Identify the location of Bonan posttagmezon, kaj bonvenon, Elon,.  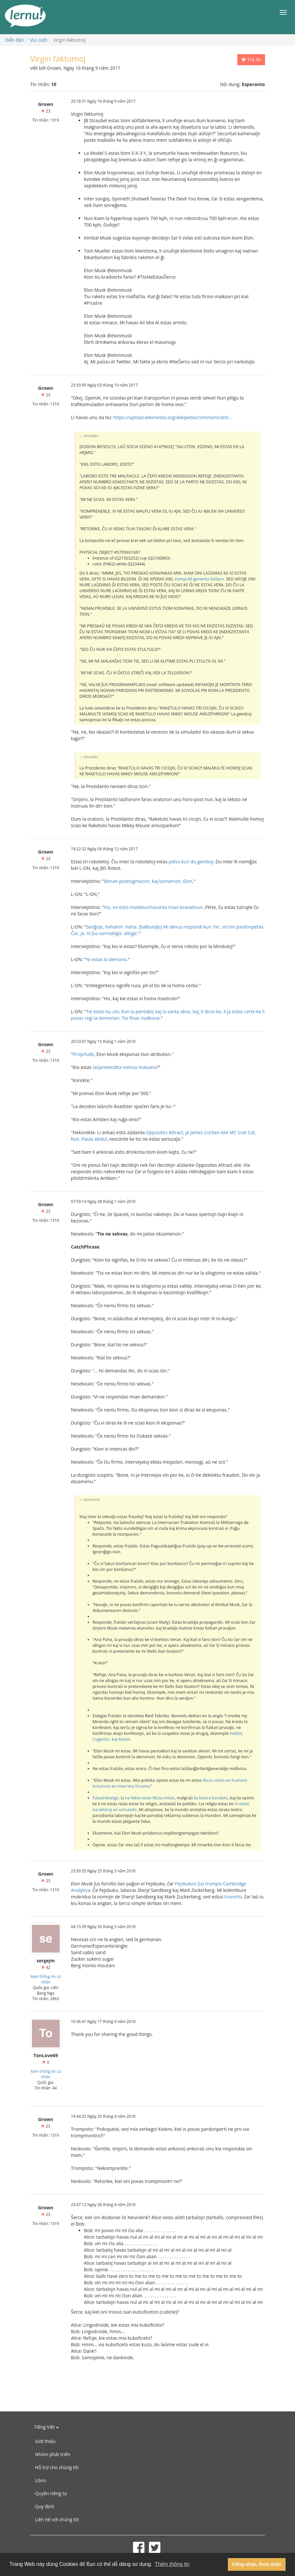
(148, 881).